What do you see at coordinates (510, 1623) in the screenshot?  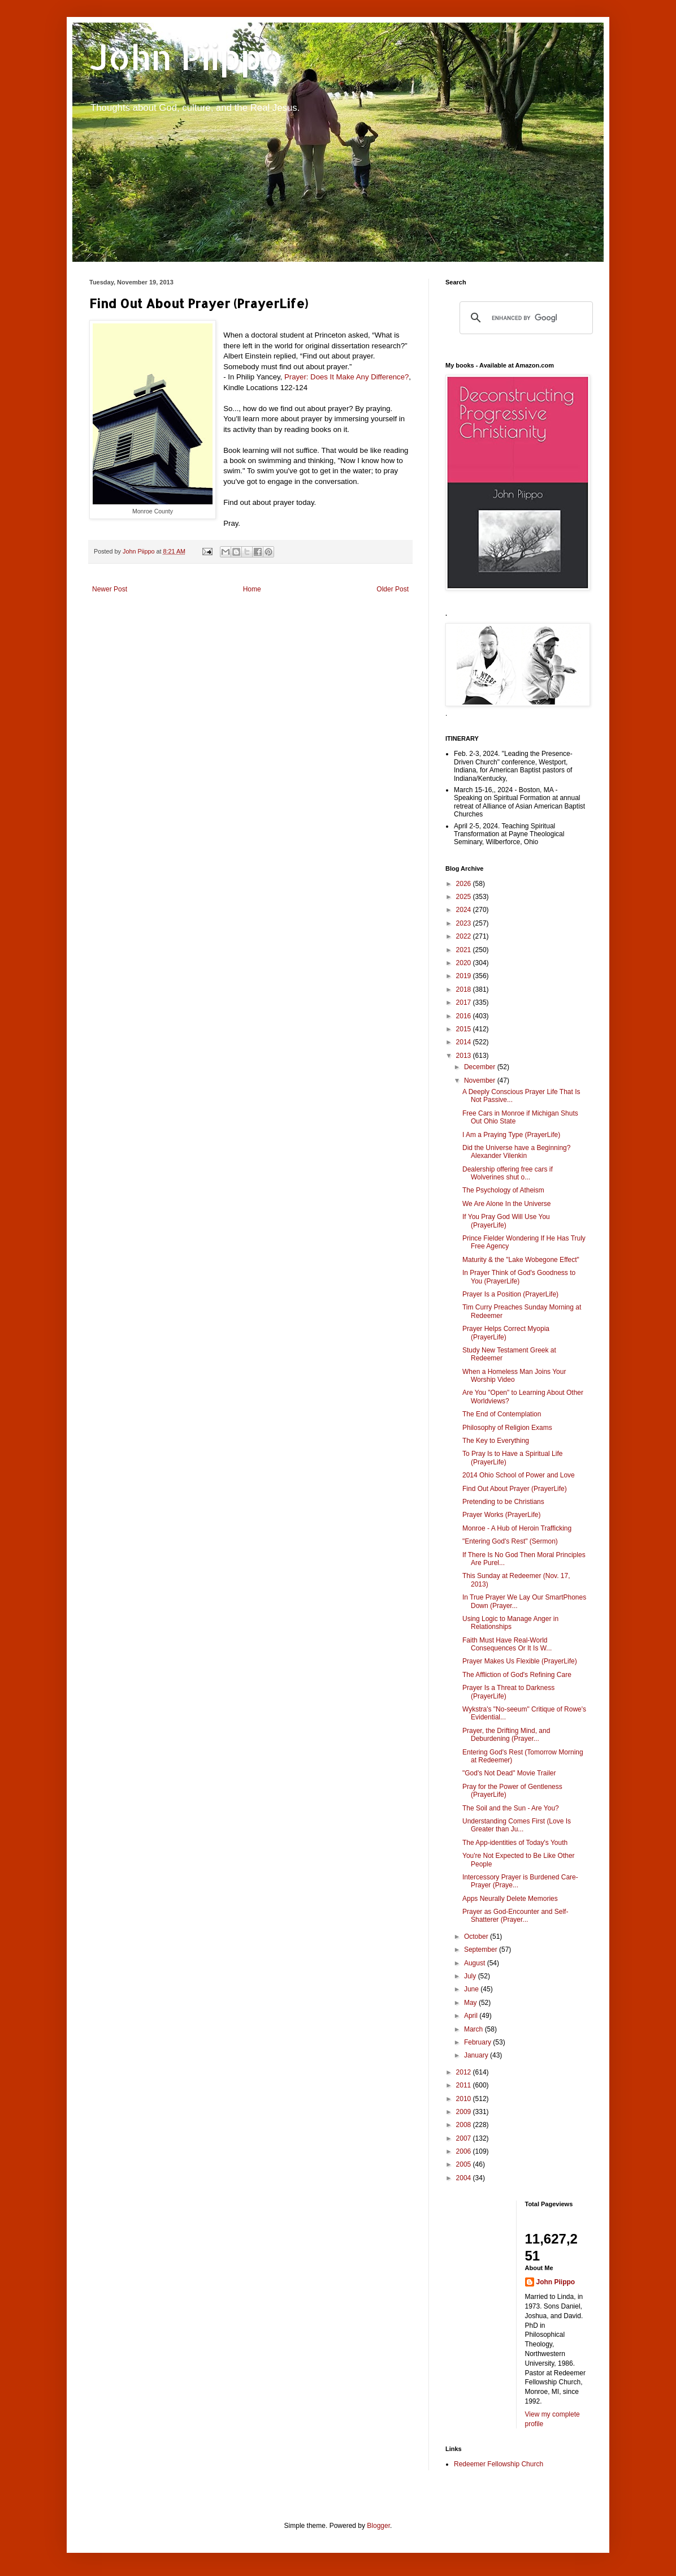 I see `Using Logic to Manage Anger in Relationships` at bounding box center [510, 1623].